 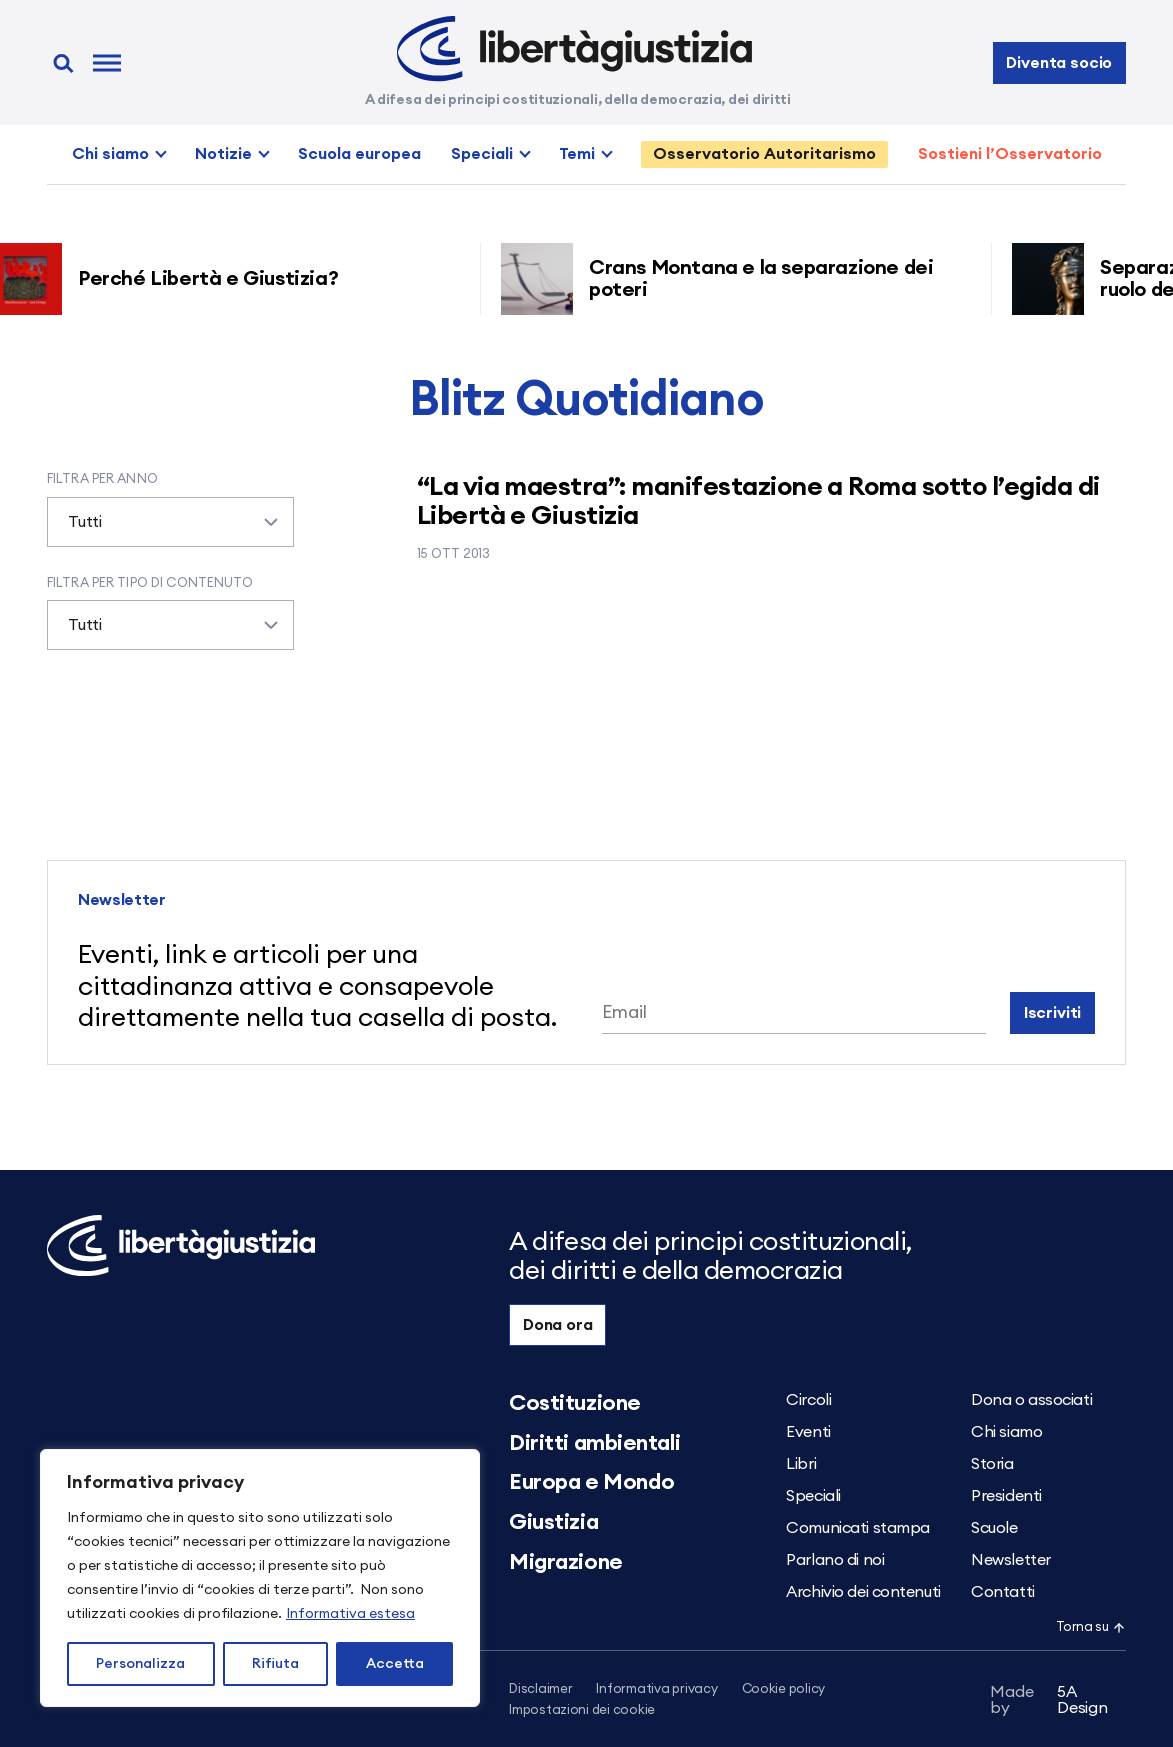 What do you see at coordinates (577, 154) in the screenshot?
I see `Temi` at bounding box center [577, 154].